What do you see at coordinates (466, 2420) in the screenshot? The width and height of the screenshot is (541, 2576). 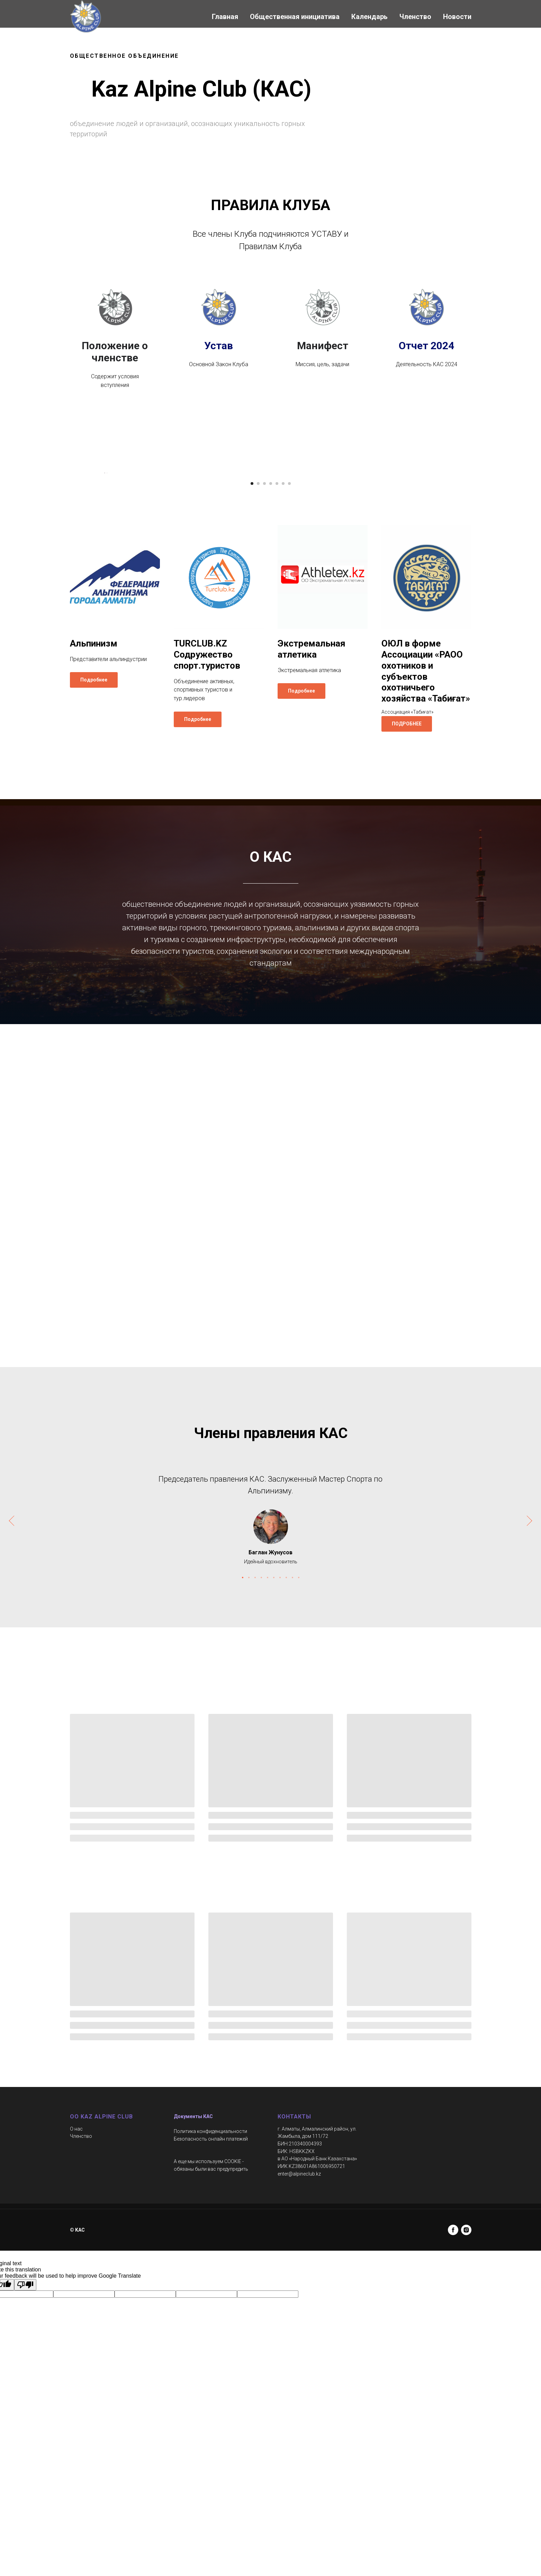 I see `[instagram]` at bounding box center [466, 2420].